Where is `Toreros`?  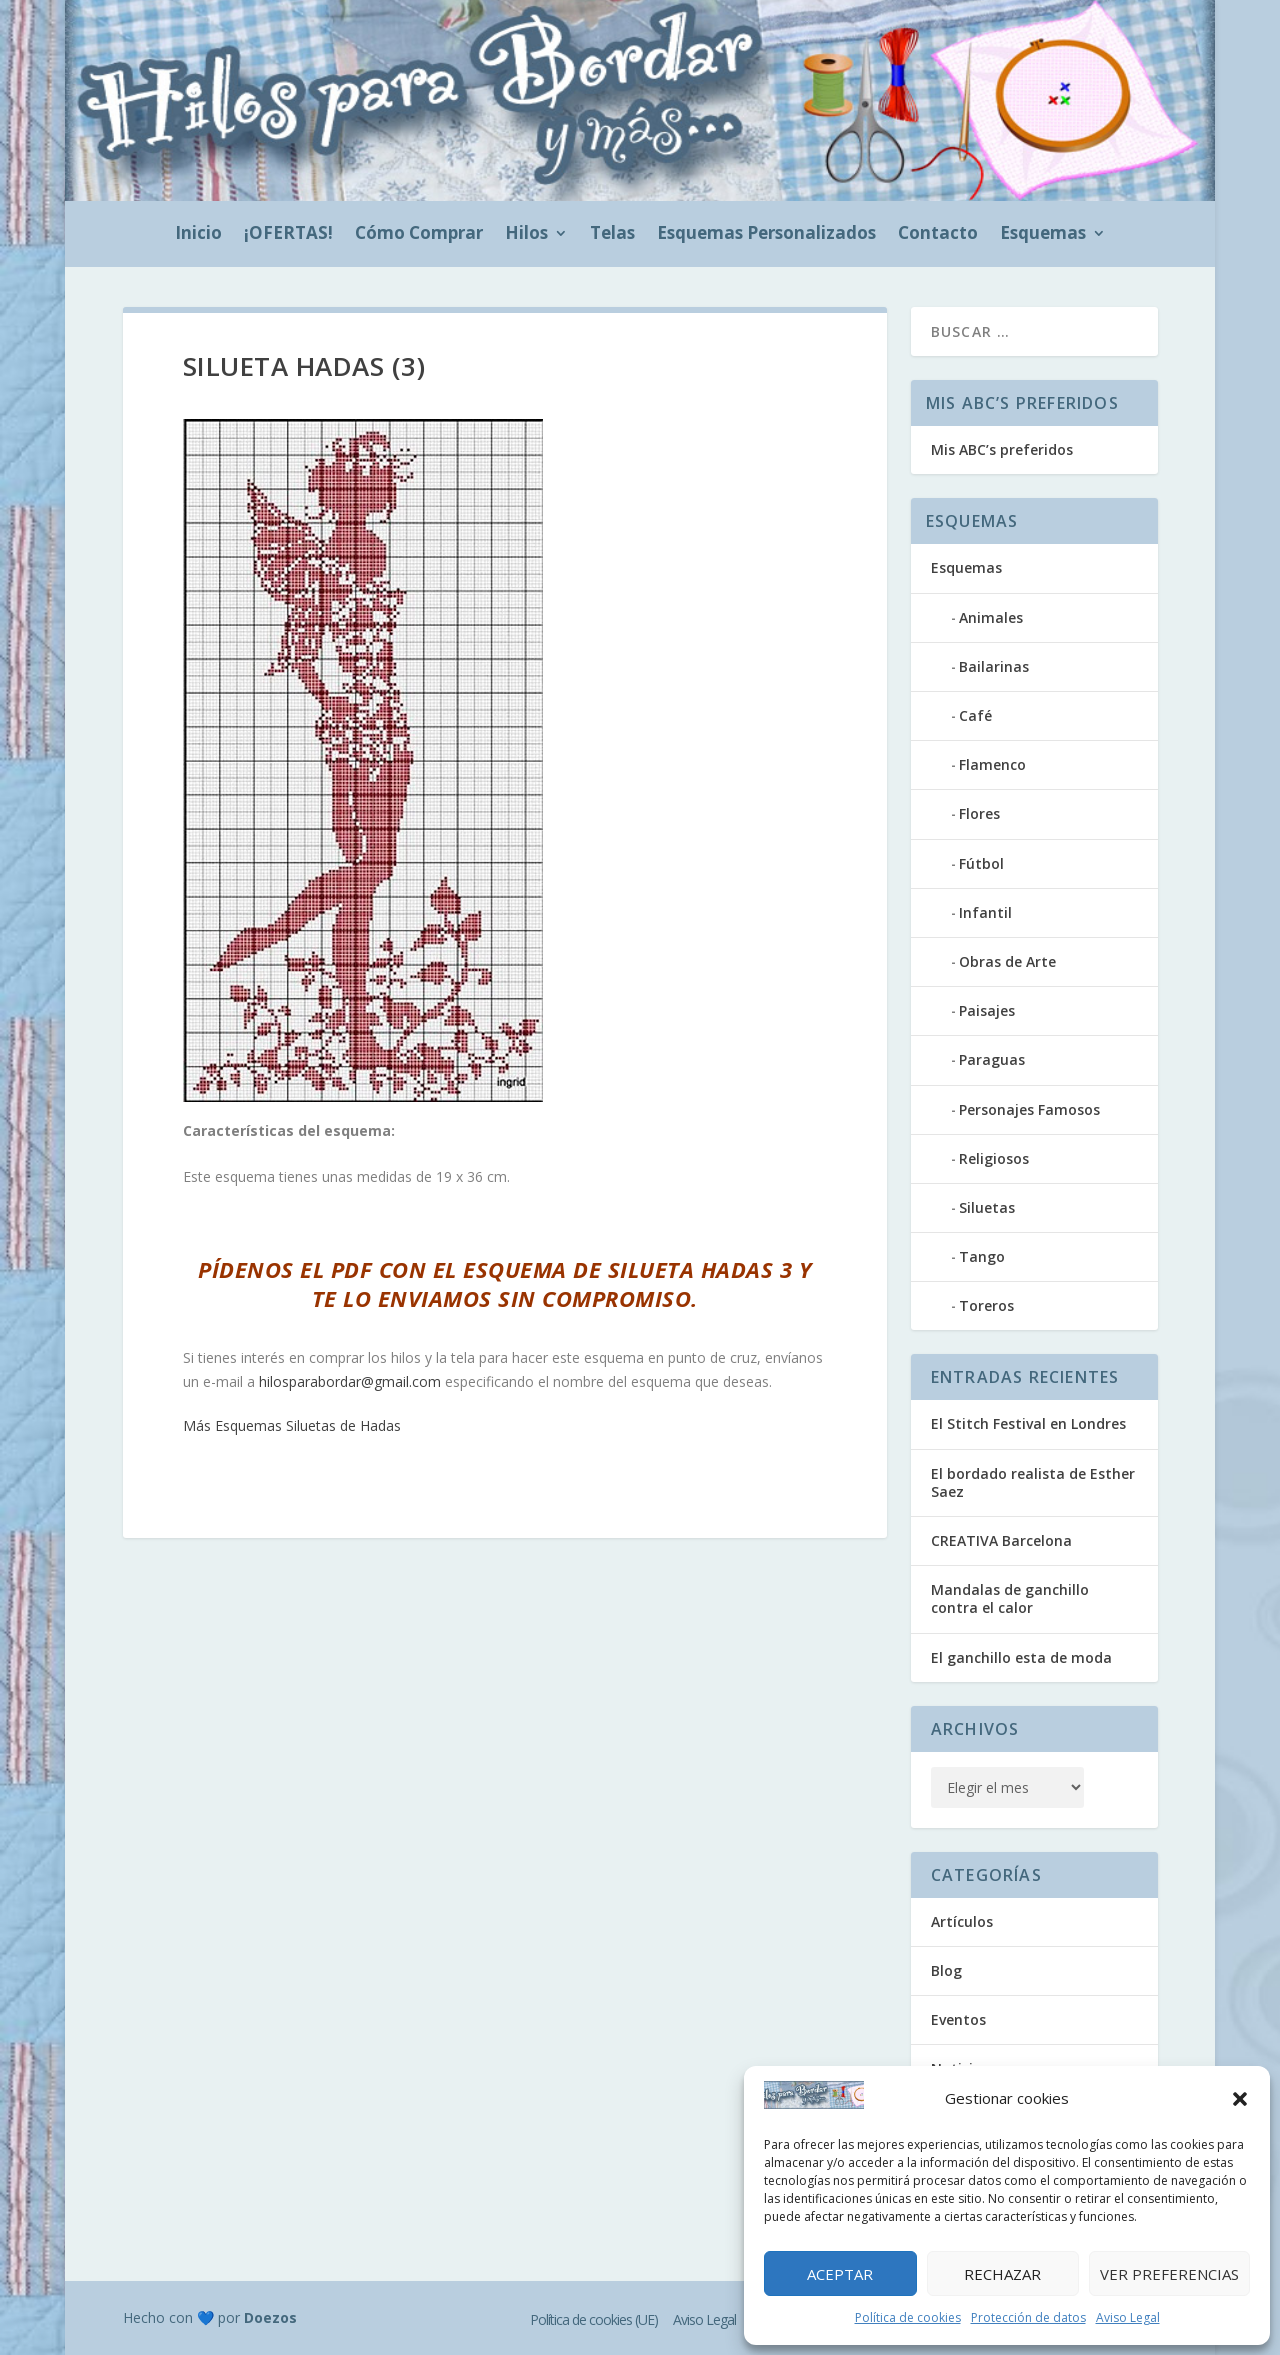
Toreros is located at coordinates (986, 1305).